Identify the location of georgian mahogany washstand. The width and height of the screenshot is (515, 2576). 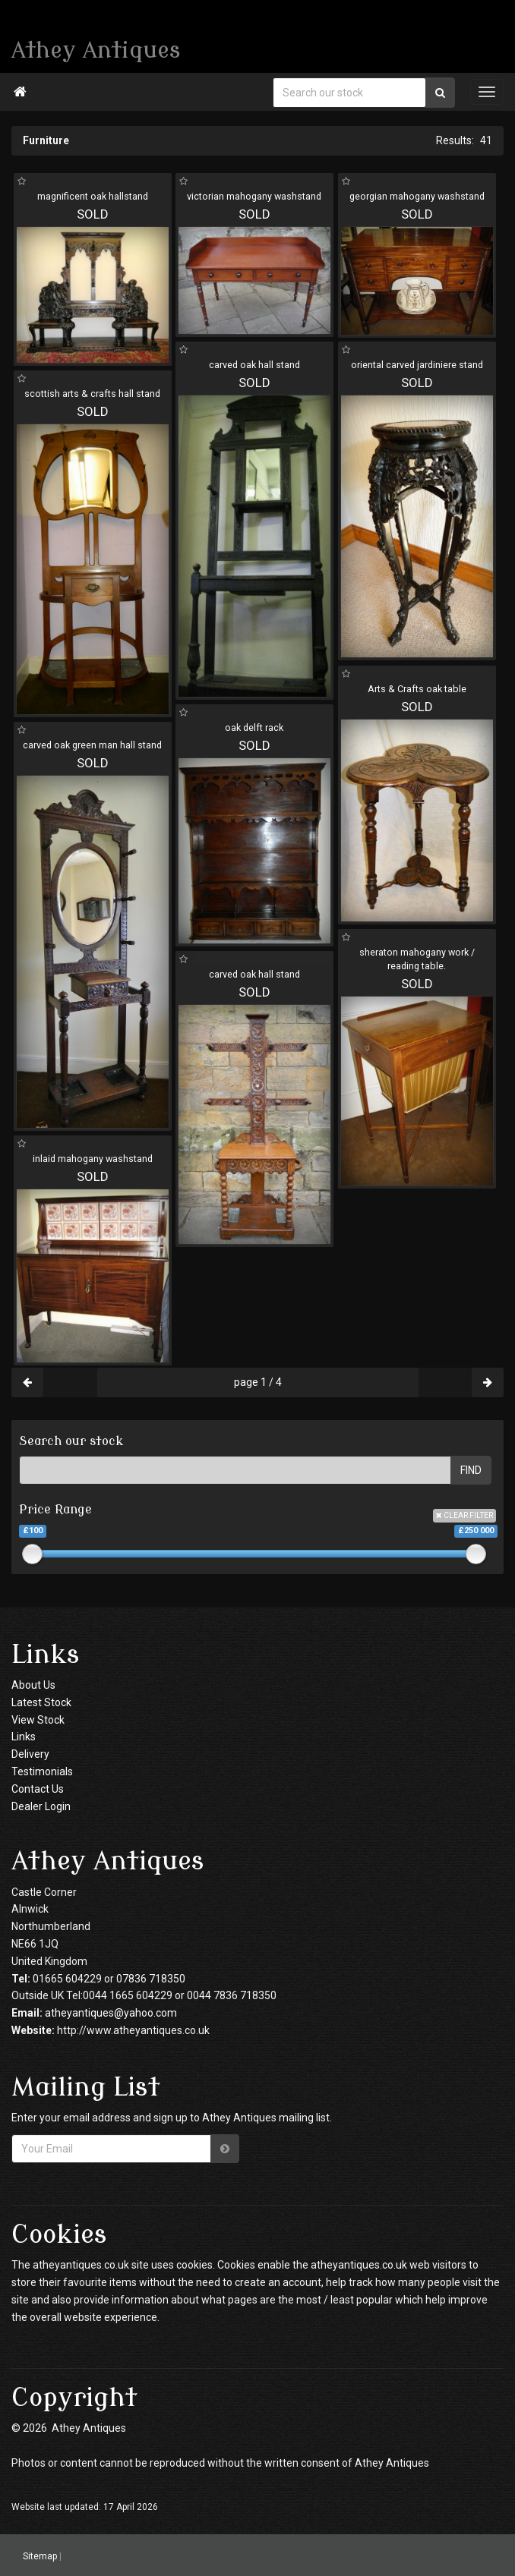
(417, 196).